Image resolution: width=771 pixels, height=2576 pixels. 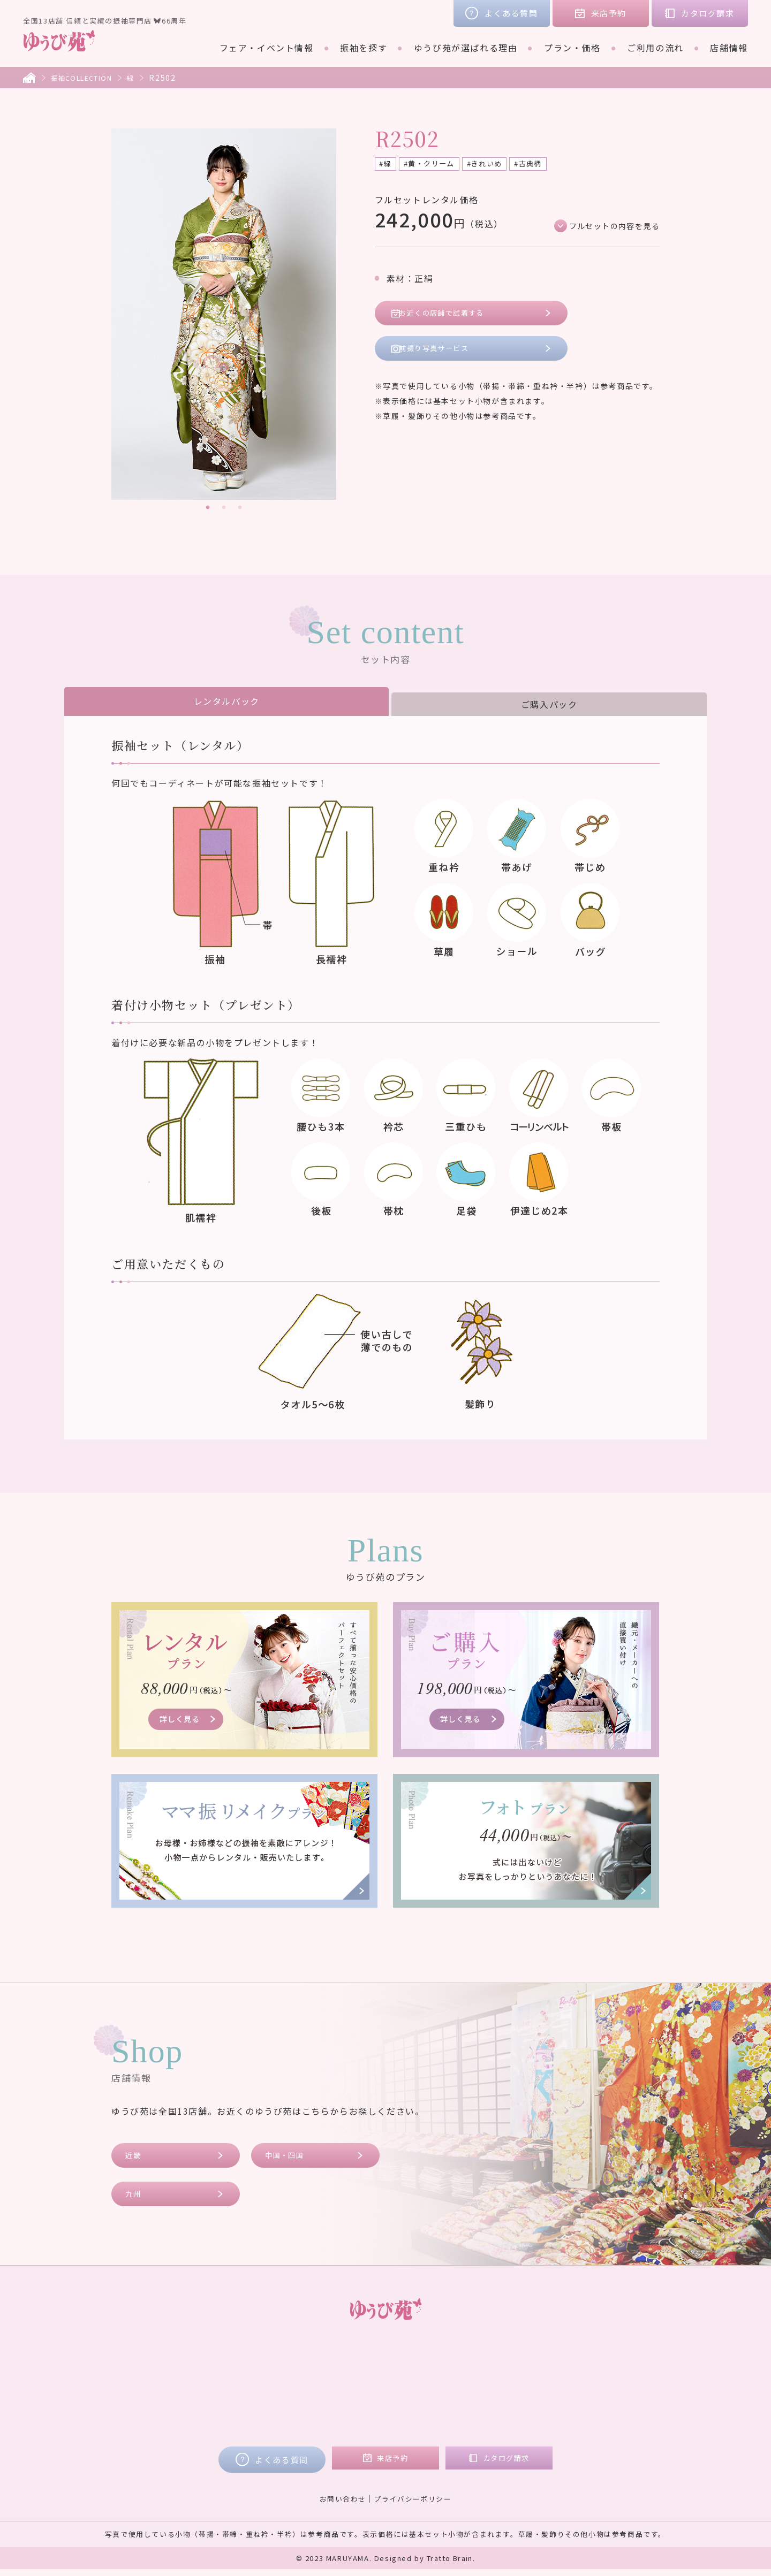 What do you see at coordinates (240, 507) in the screenshot?
I see `3 [tab]` at bounding box center [240, 507].